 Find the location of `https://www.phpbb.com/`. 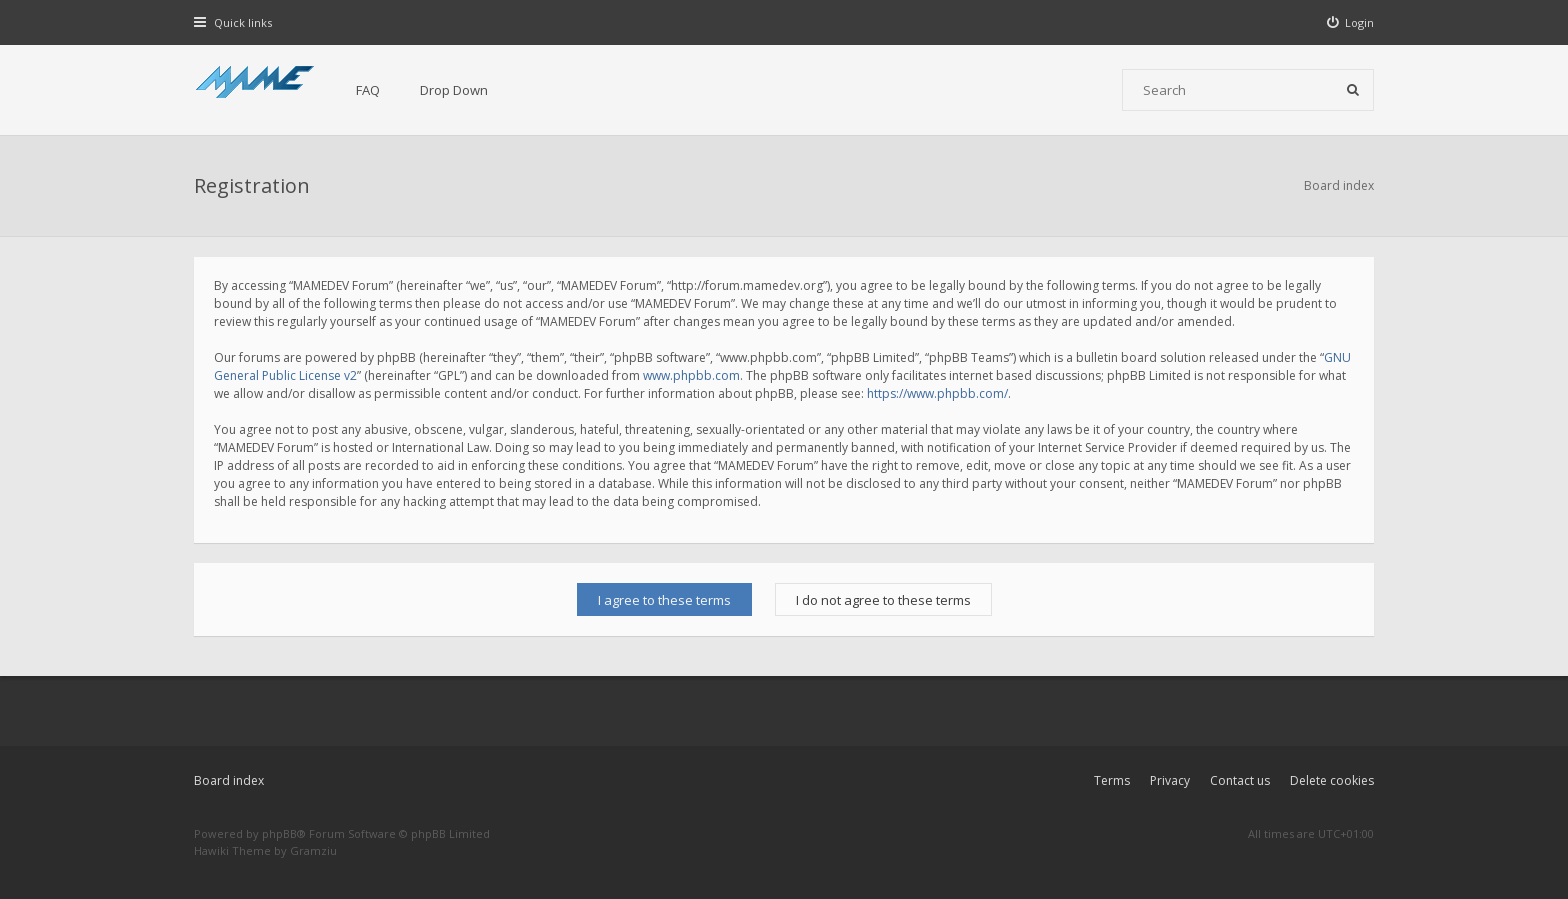

https://www.phpbb.com/ is located at coordinates (937, 393).